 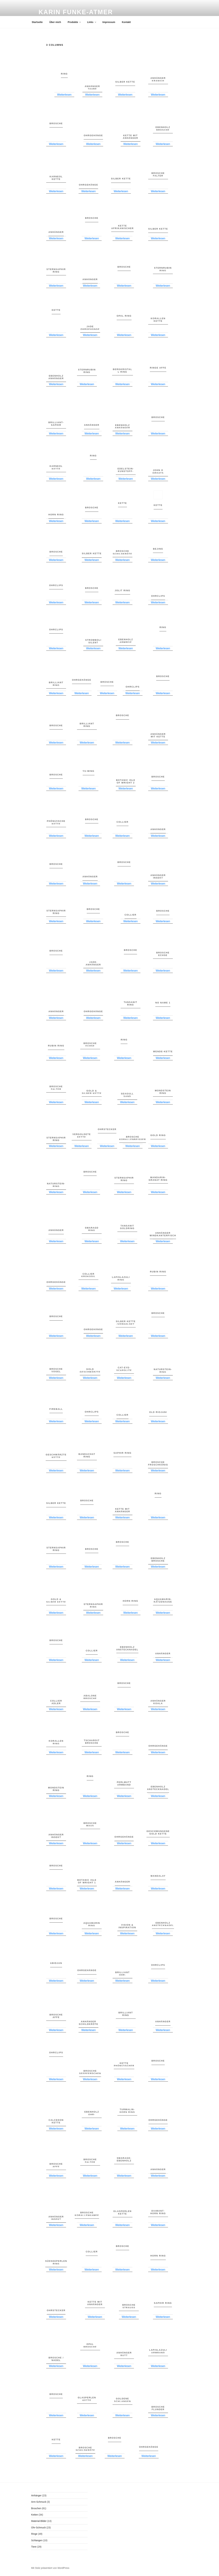 I want to click on Weiterlesen [Lese mehr über „Collier Krokodil“], so click(x=88, y=1288).